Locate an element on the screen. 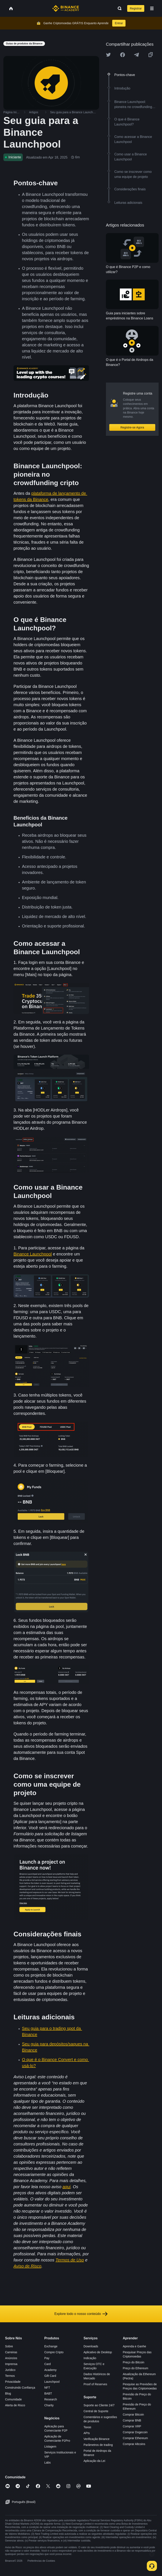 The image size is (162, 2576). Gift Card is located at coordinates (50, 2375).